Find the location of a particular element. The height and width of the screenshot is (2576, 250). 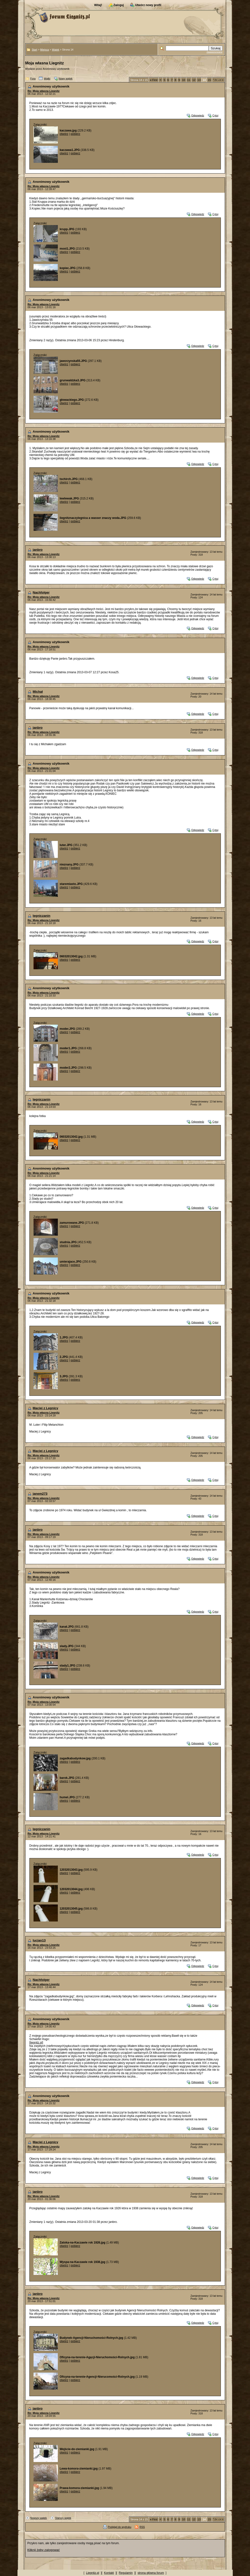

Starszy wątek is located at coordinates (63, 2517).